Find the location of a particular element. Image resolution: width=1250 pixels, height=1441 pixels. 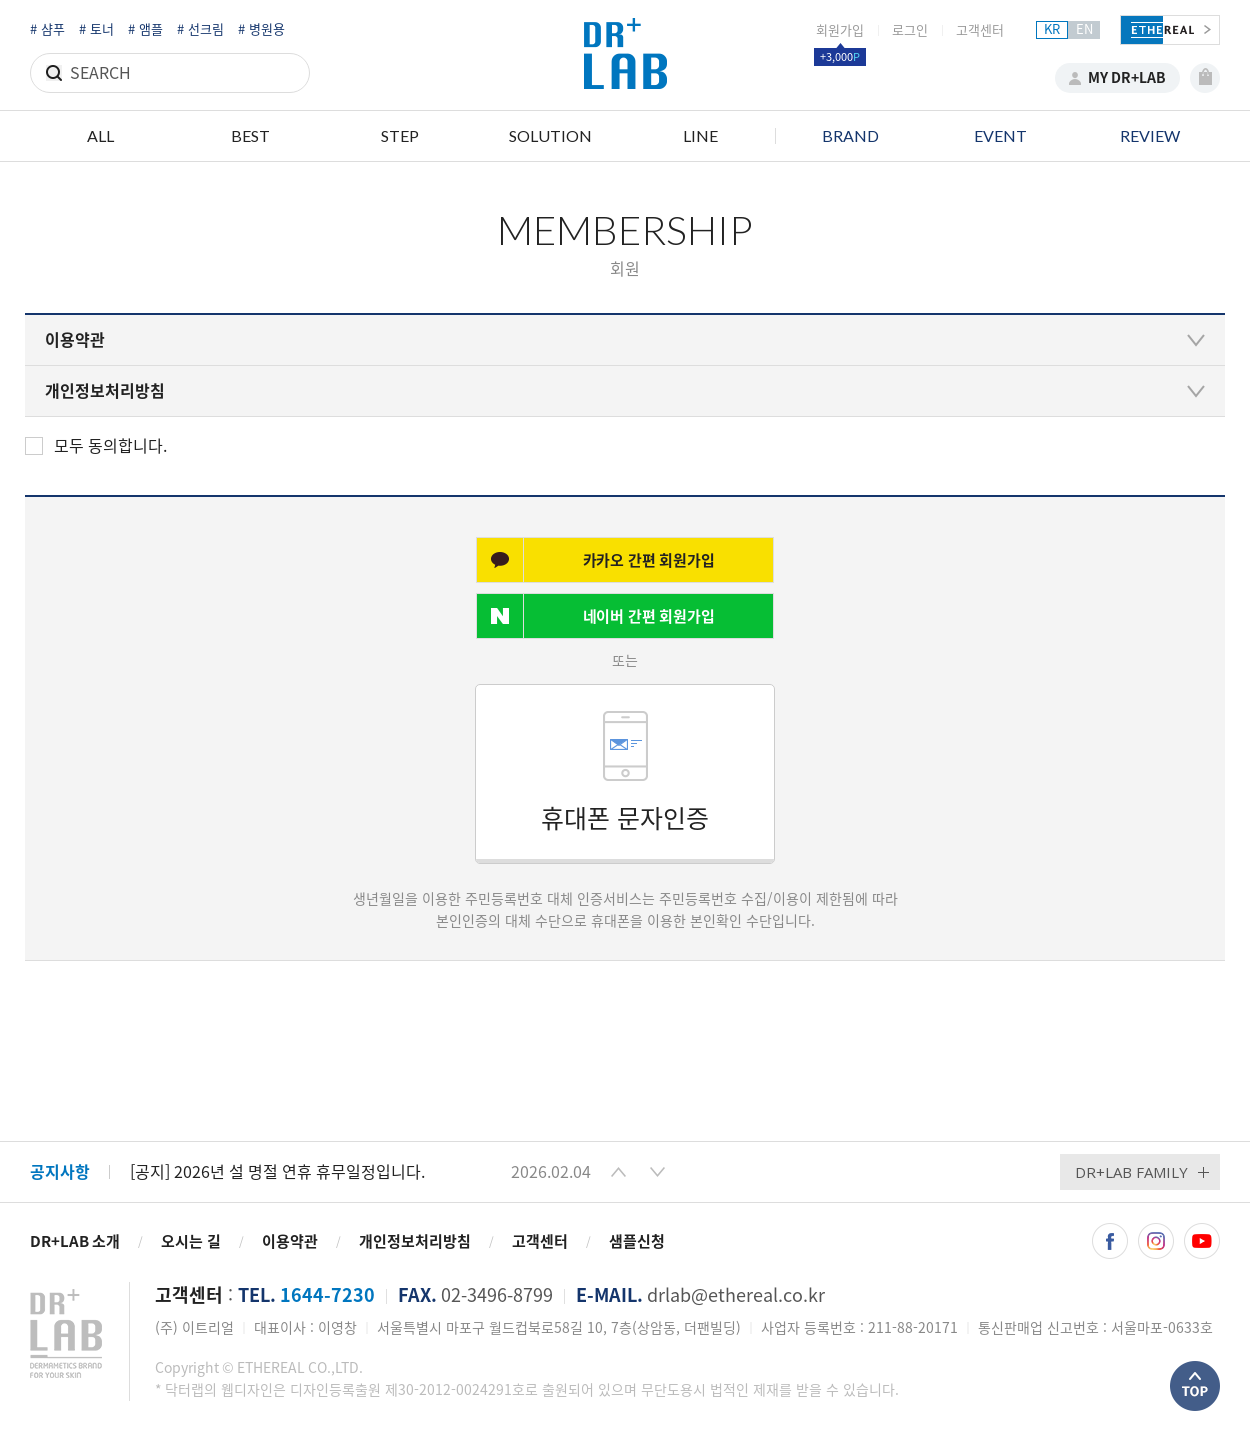

# 선크림 is located at coordinates (200, 29).